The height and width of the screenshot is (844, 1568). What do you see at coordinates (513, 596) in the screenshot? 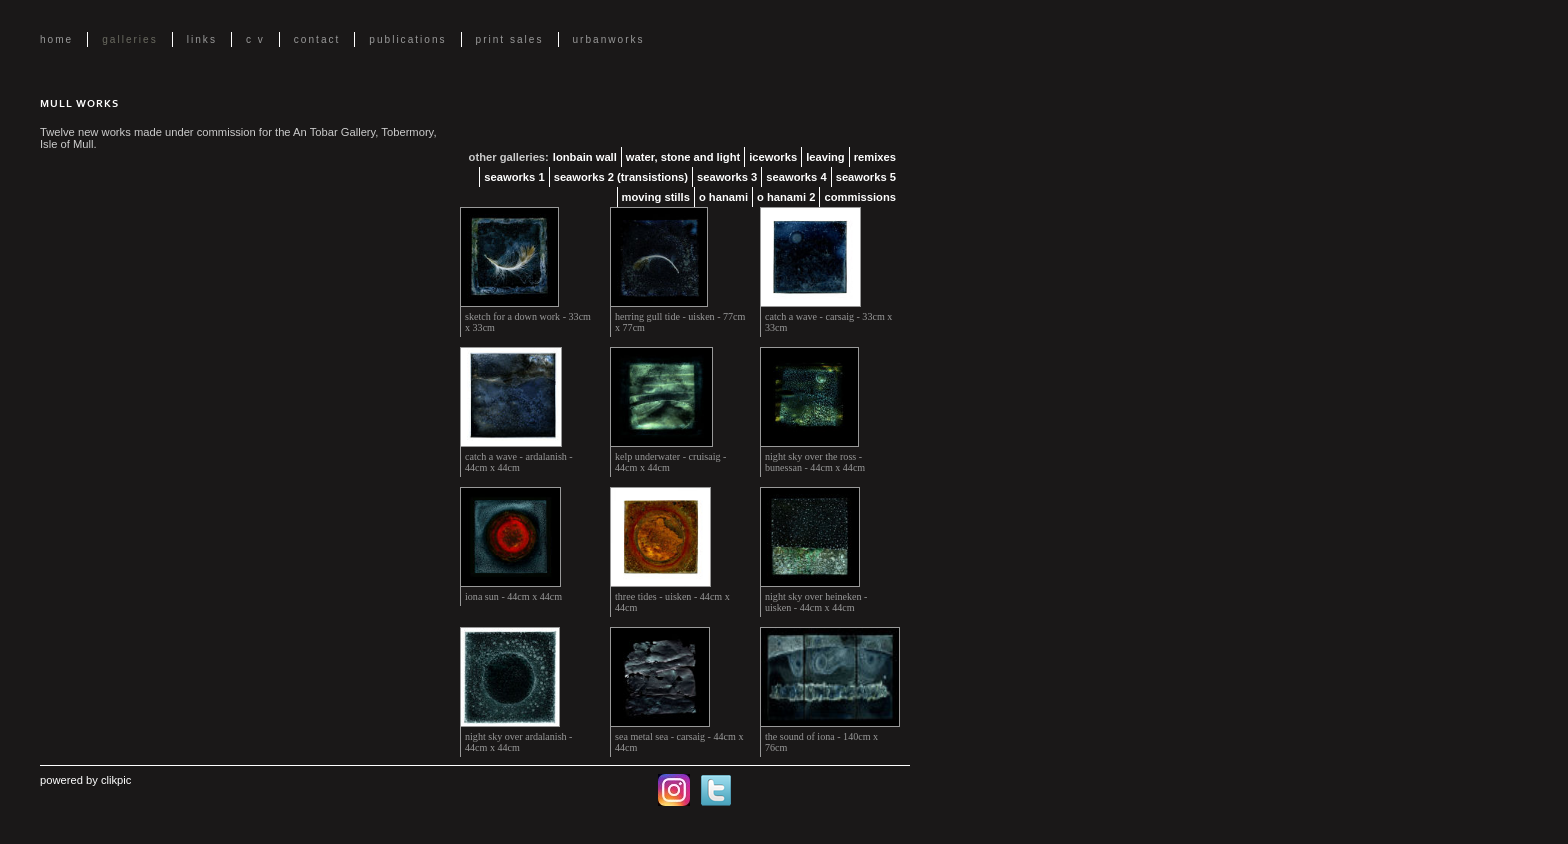
I see `iona sun - 44cm x 44cm` at bounding box center [513, 596].